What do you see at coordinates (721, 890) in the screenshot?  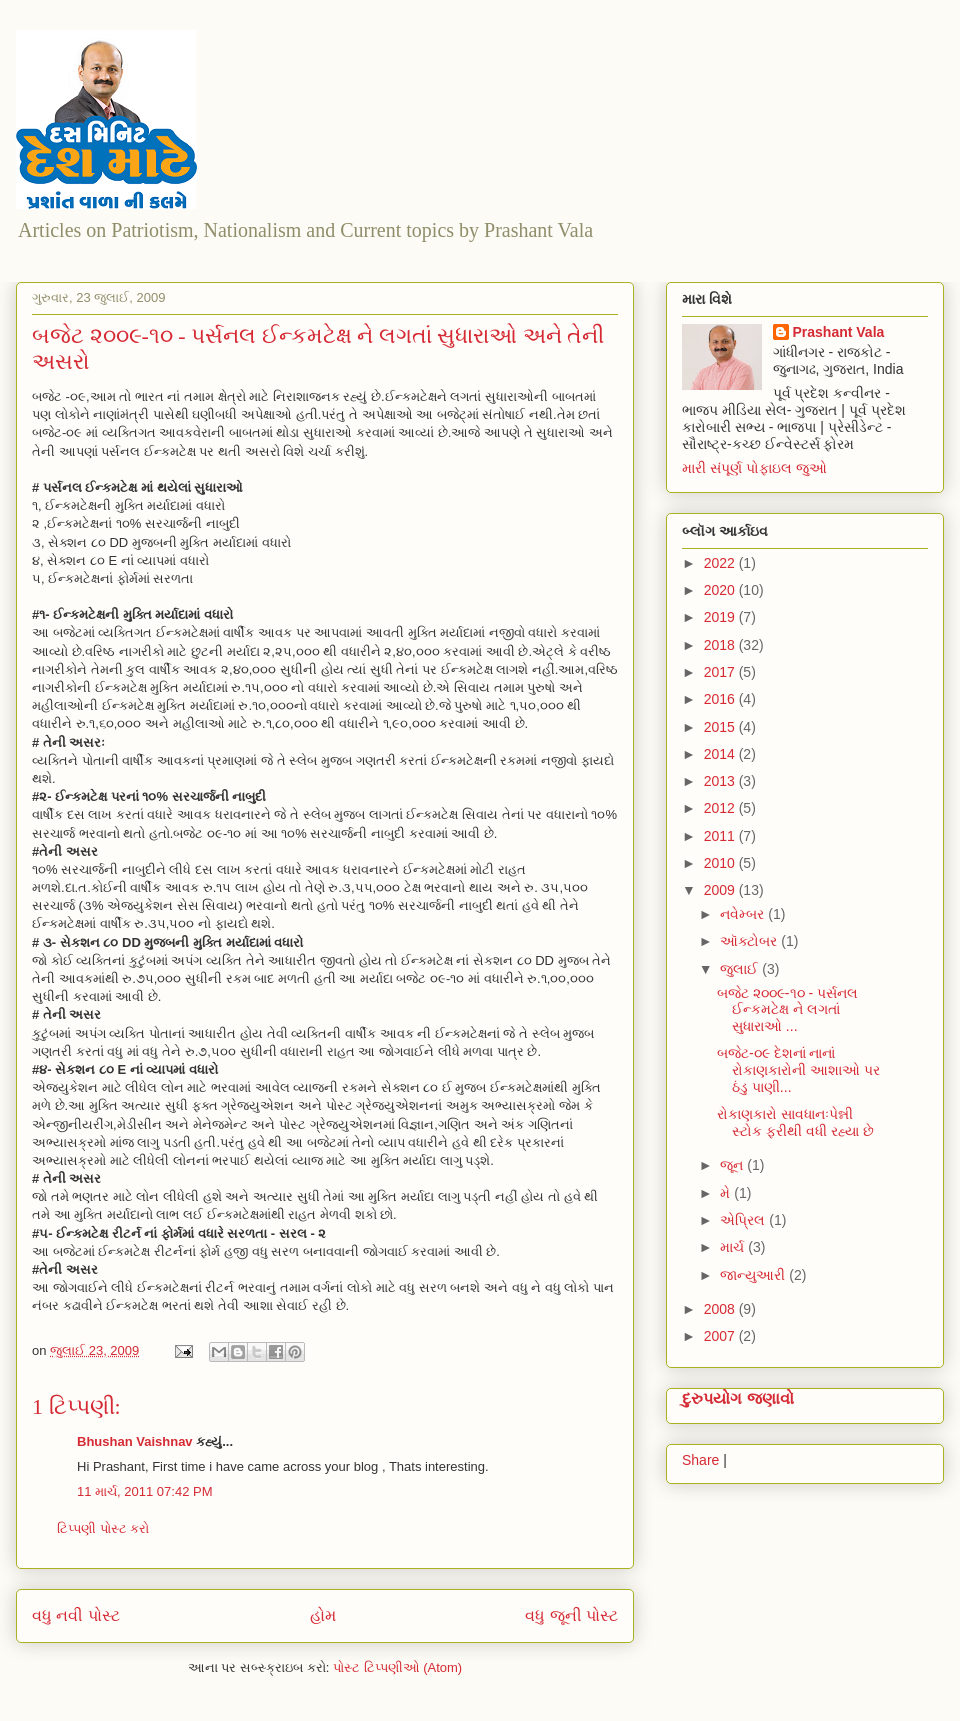 I see `2009` at bounding box center [721, 890].